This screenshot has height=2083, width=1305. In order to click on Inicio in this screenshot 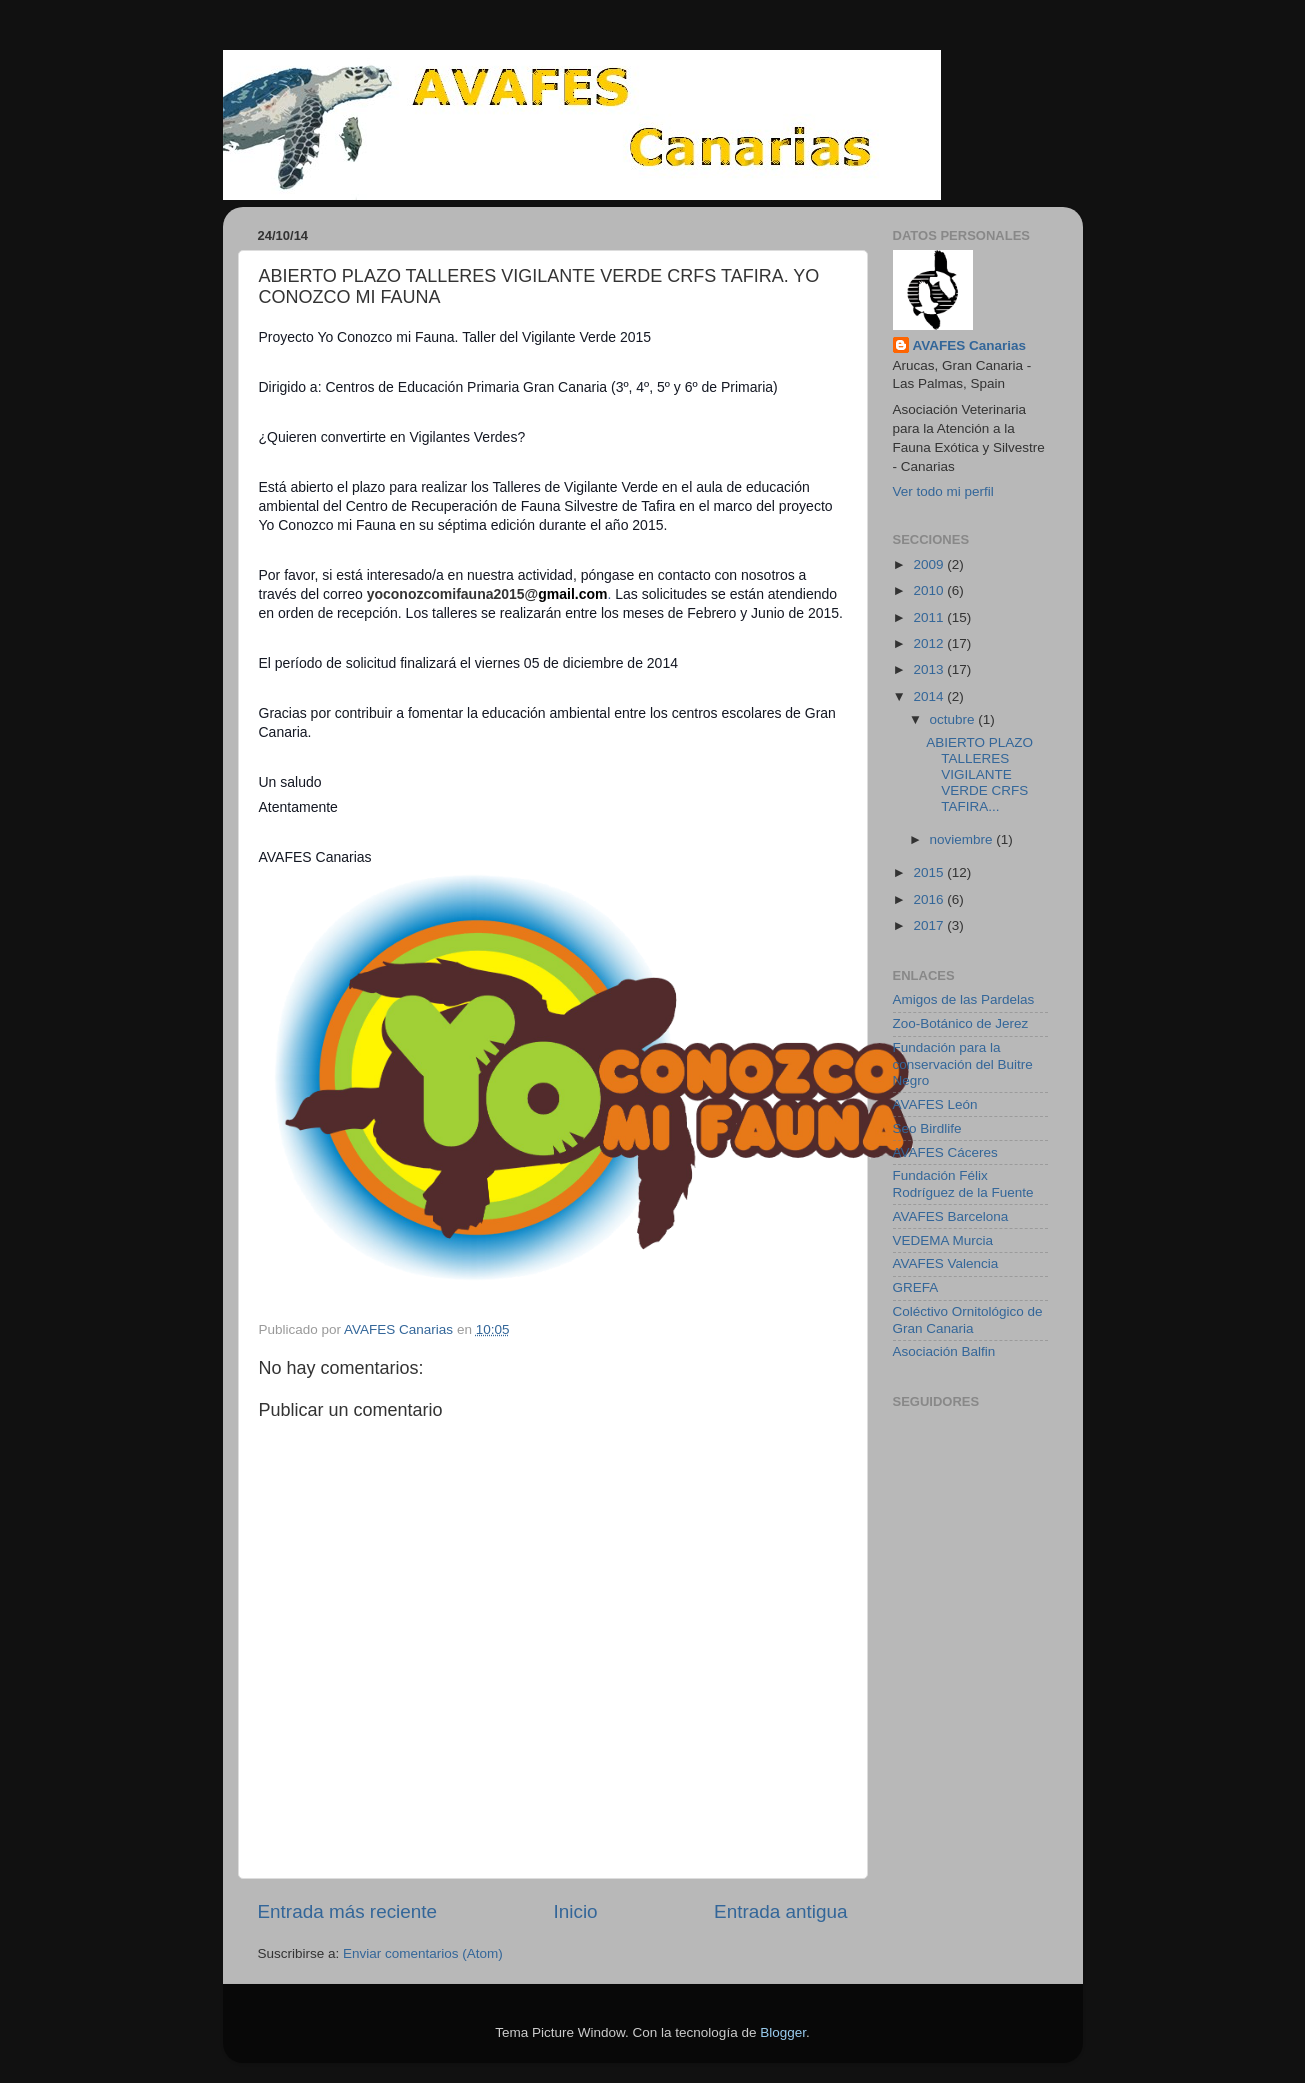, I will do `click(576, 1911)`.